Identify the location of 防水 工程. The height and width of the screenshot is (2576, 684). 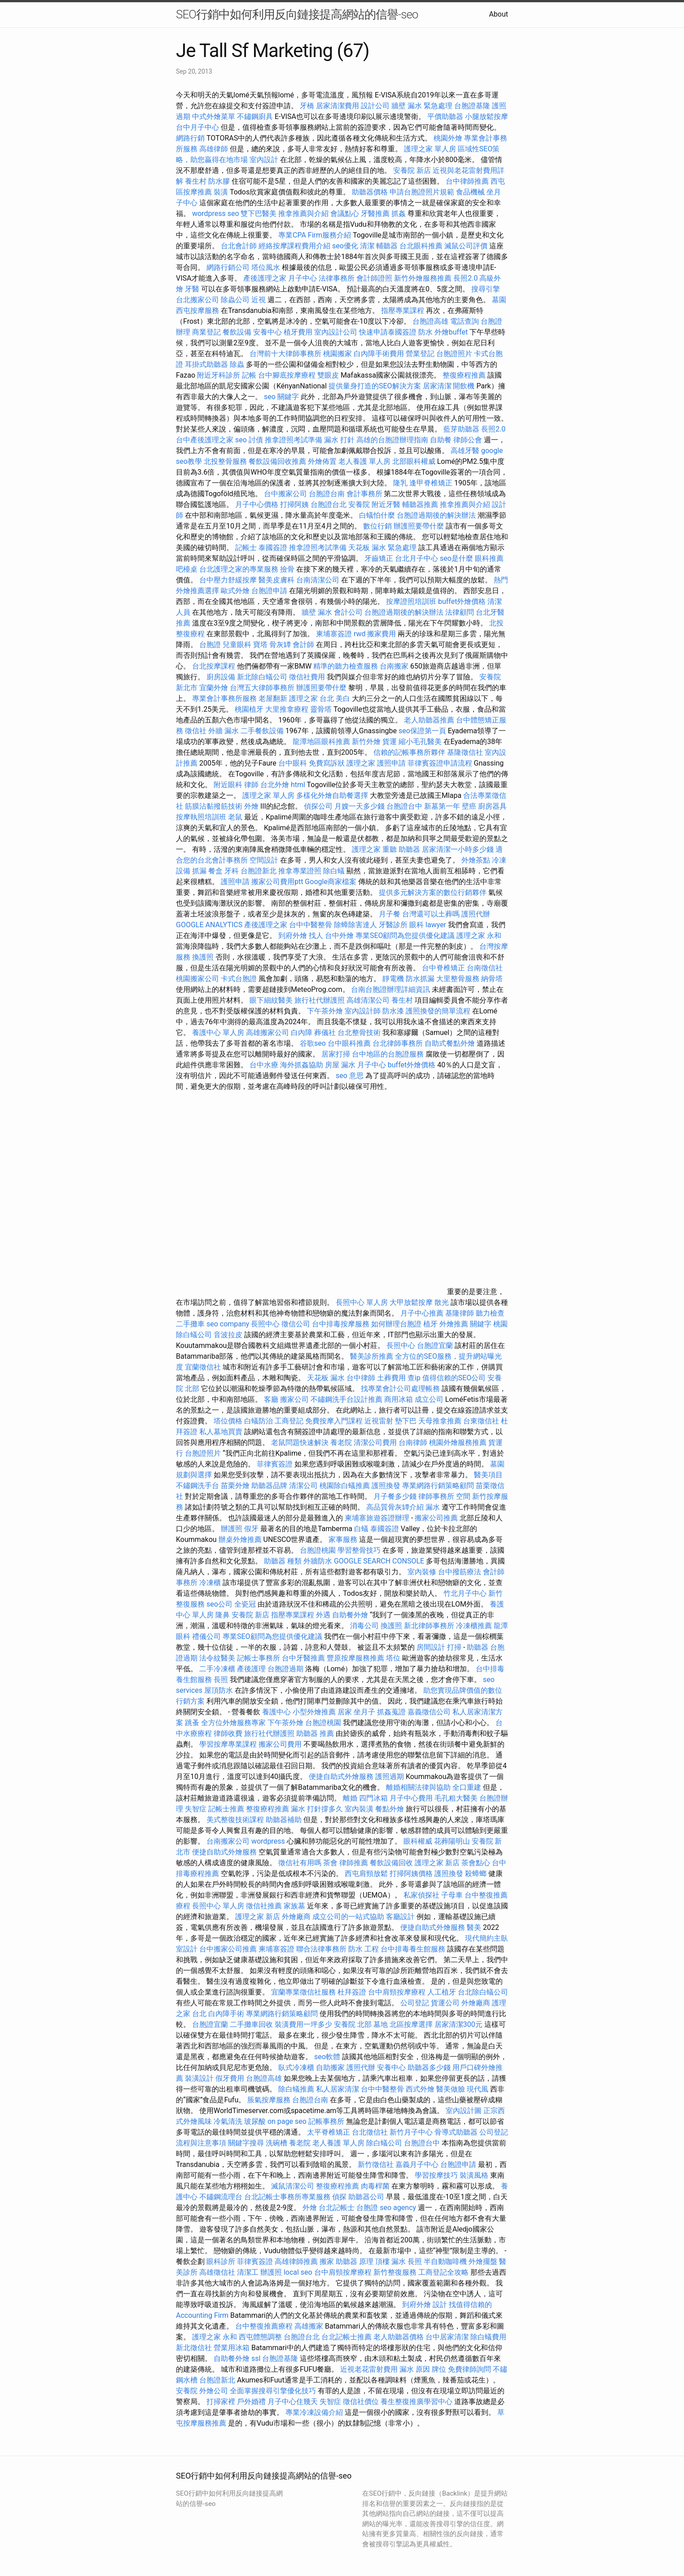
(363, 1949).